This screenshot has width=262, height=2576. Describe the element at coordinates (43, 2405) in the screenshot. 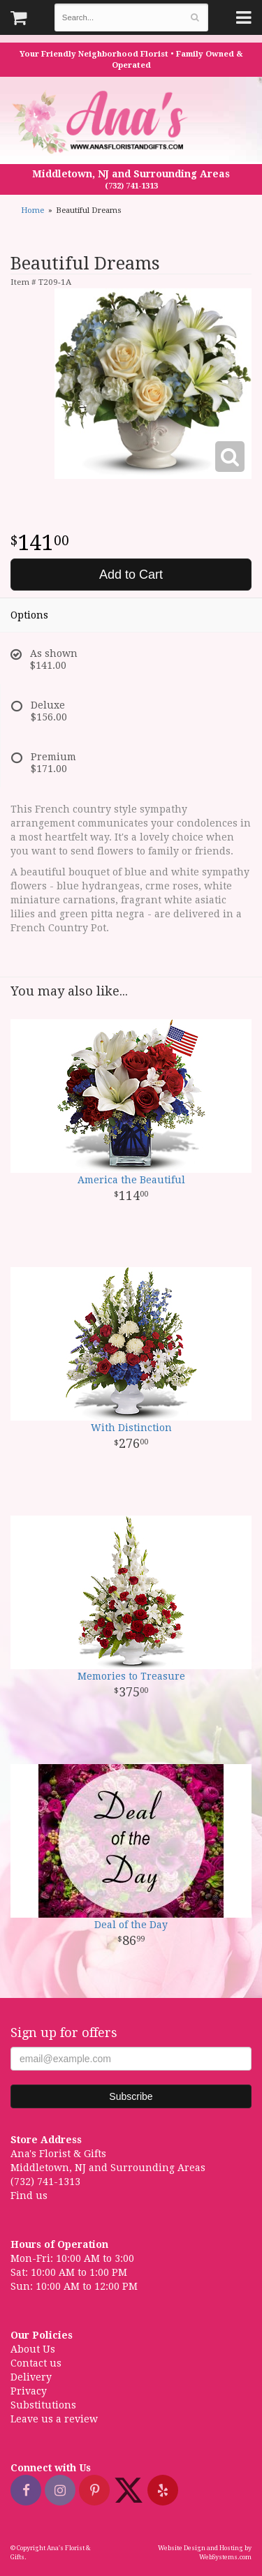

I see `Substitutions` at that location.